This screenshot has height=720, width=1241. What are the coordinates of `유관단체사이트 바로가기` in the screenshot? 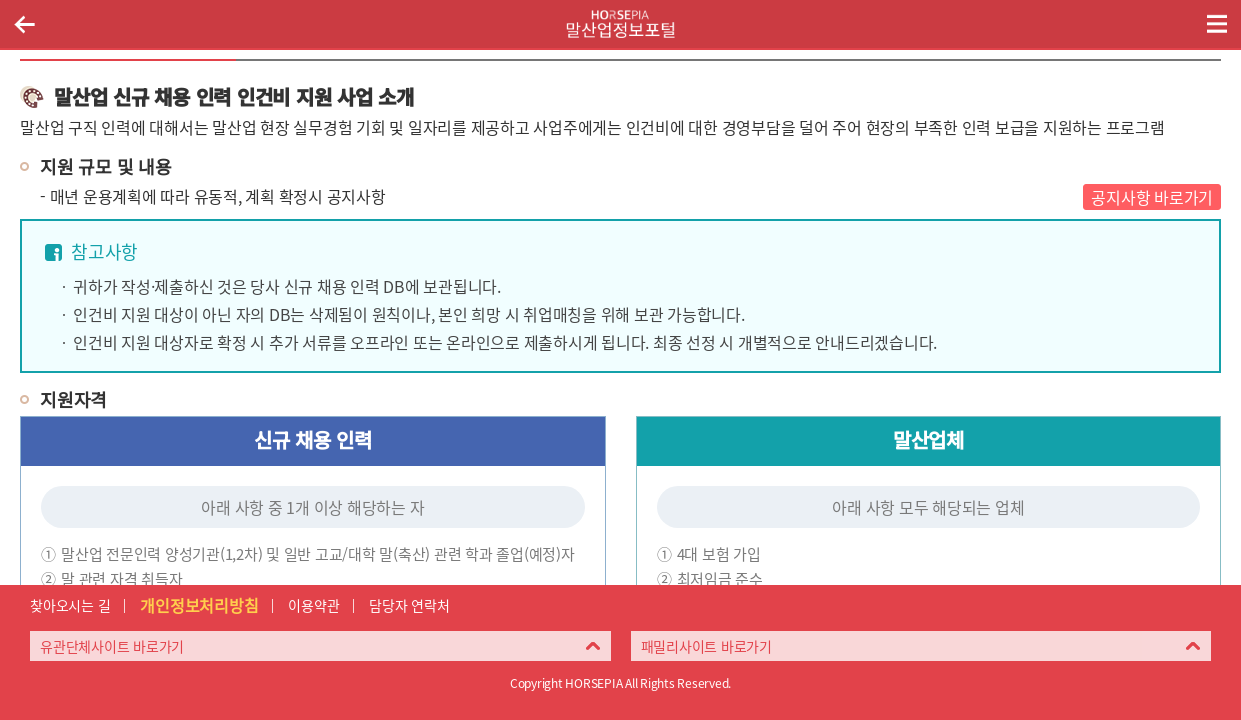 It's located at (112, 646).